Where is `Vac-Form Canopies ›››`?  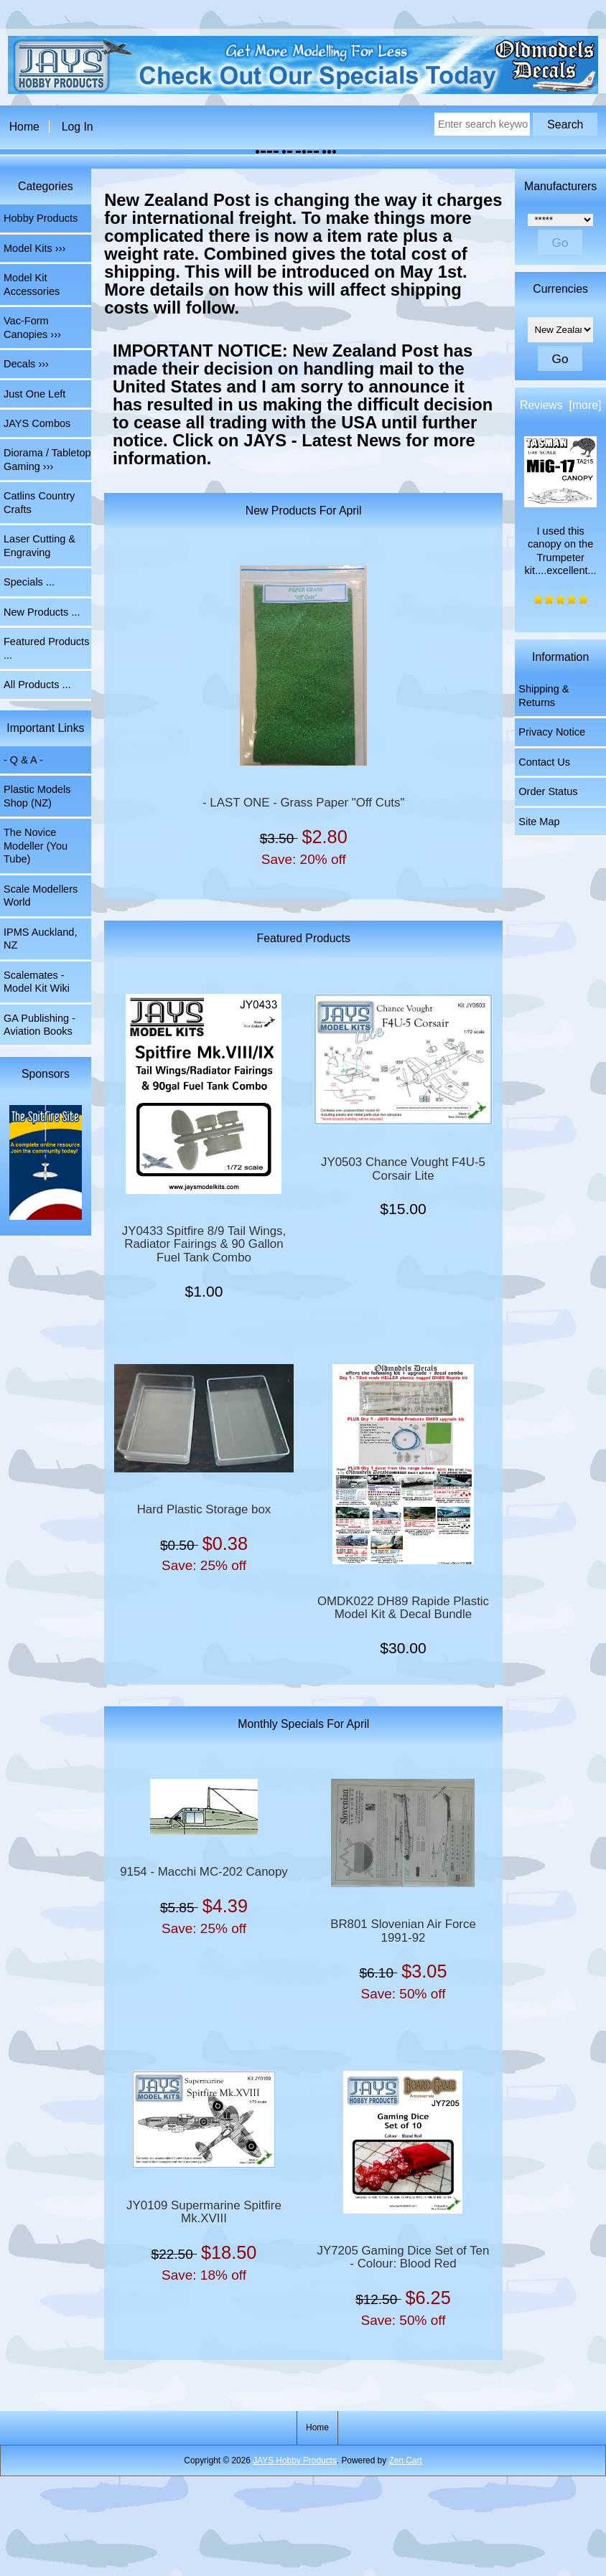 Vac-Form Canopies ››› is located at coordinates (32, 327).